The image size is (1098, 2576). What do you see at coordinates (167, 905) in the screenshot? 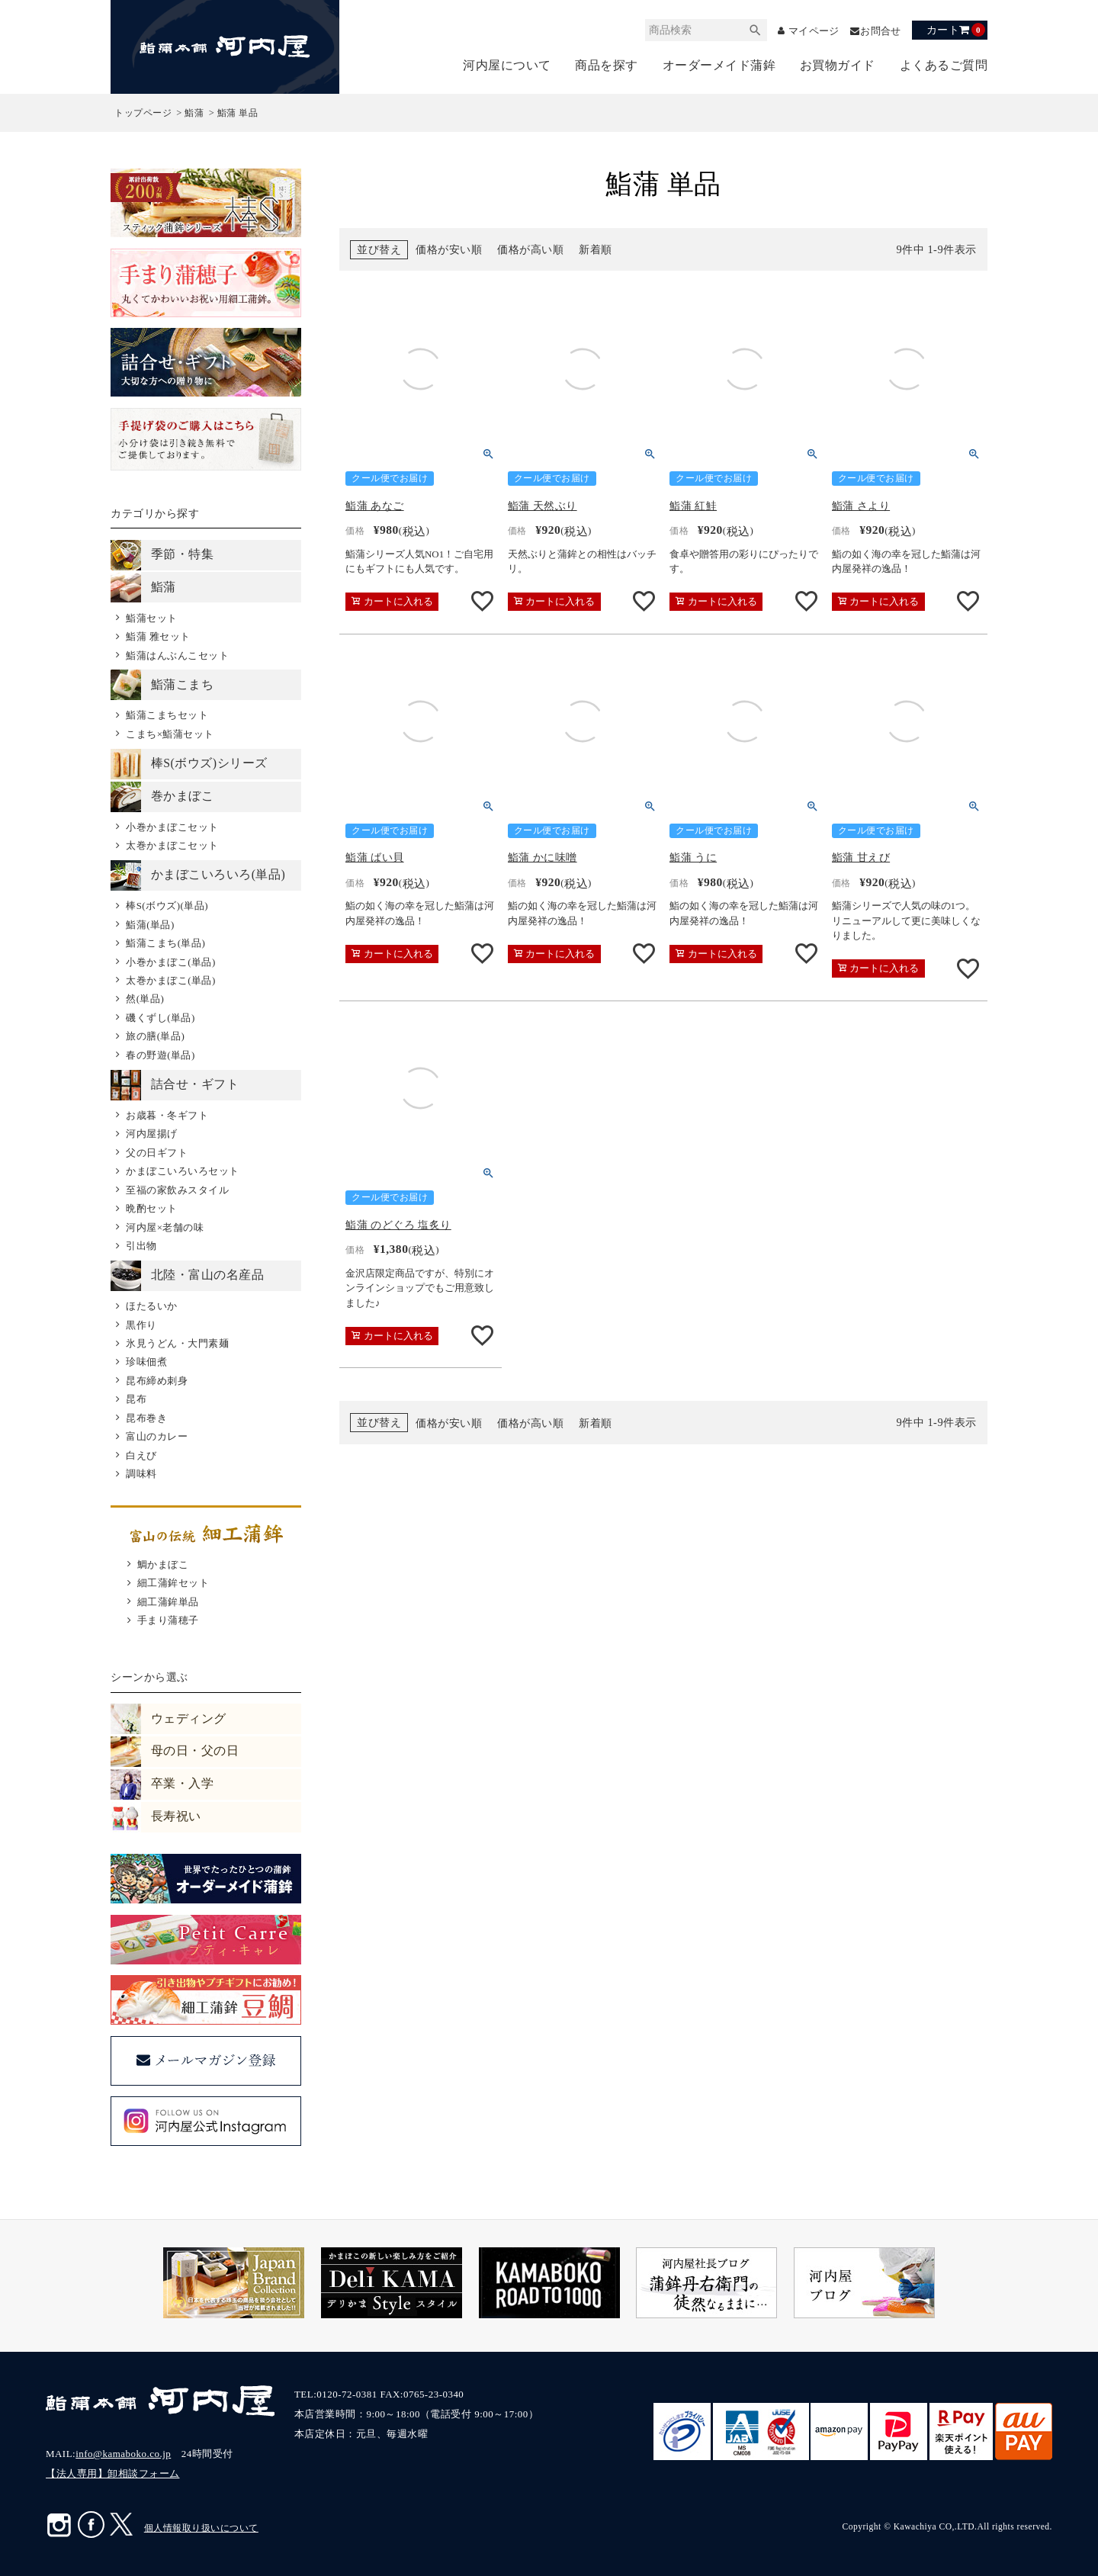
I see `棒S(ボウズ)(単品)` at bounding box center [167, 905].